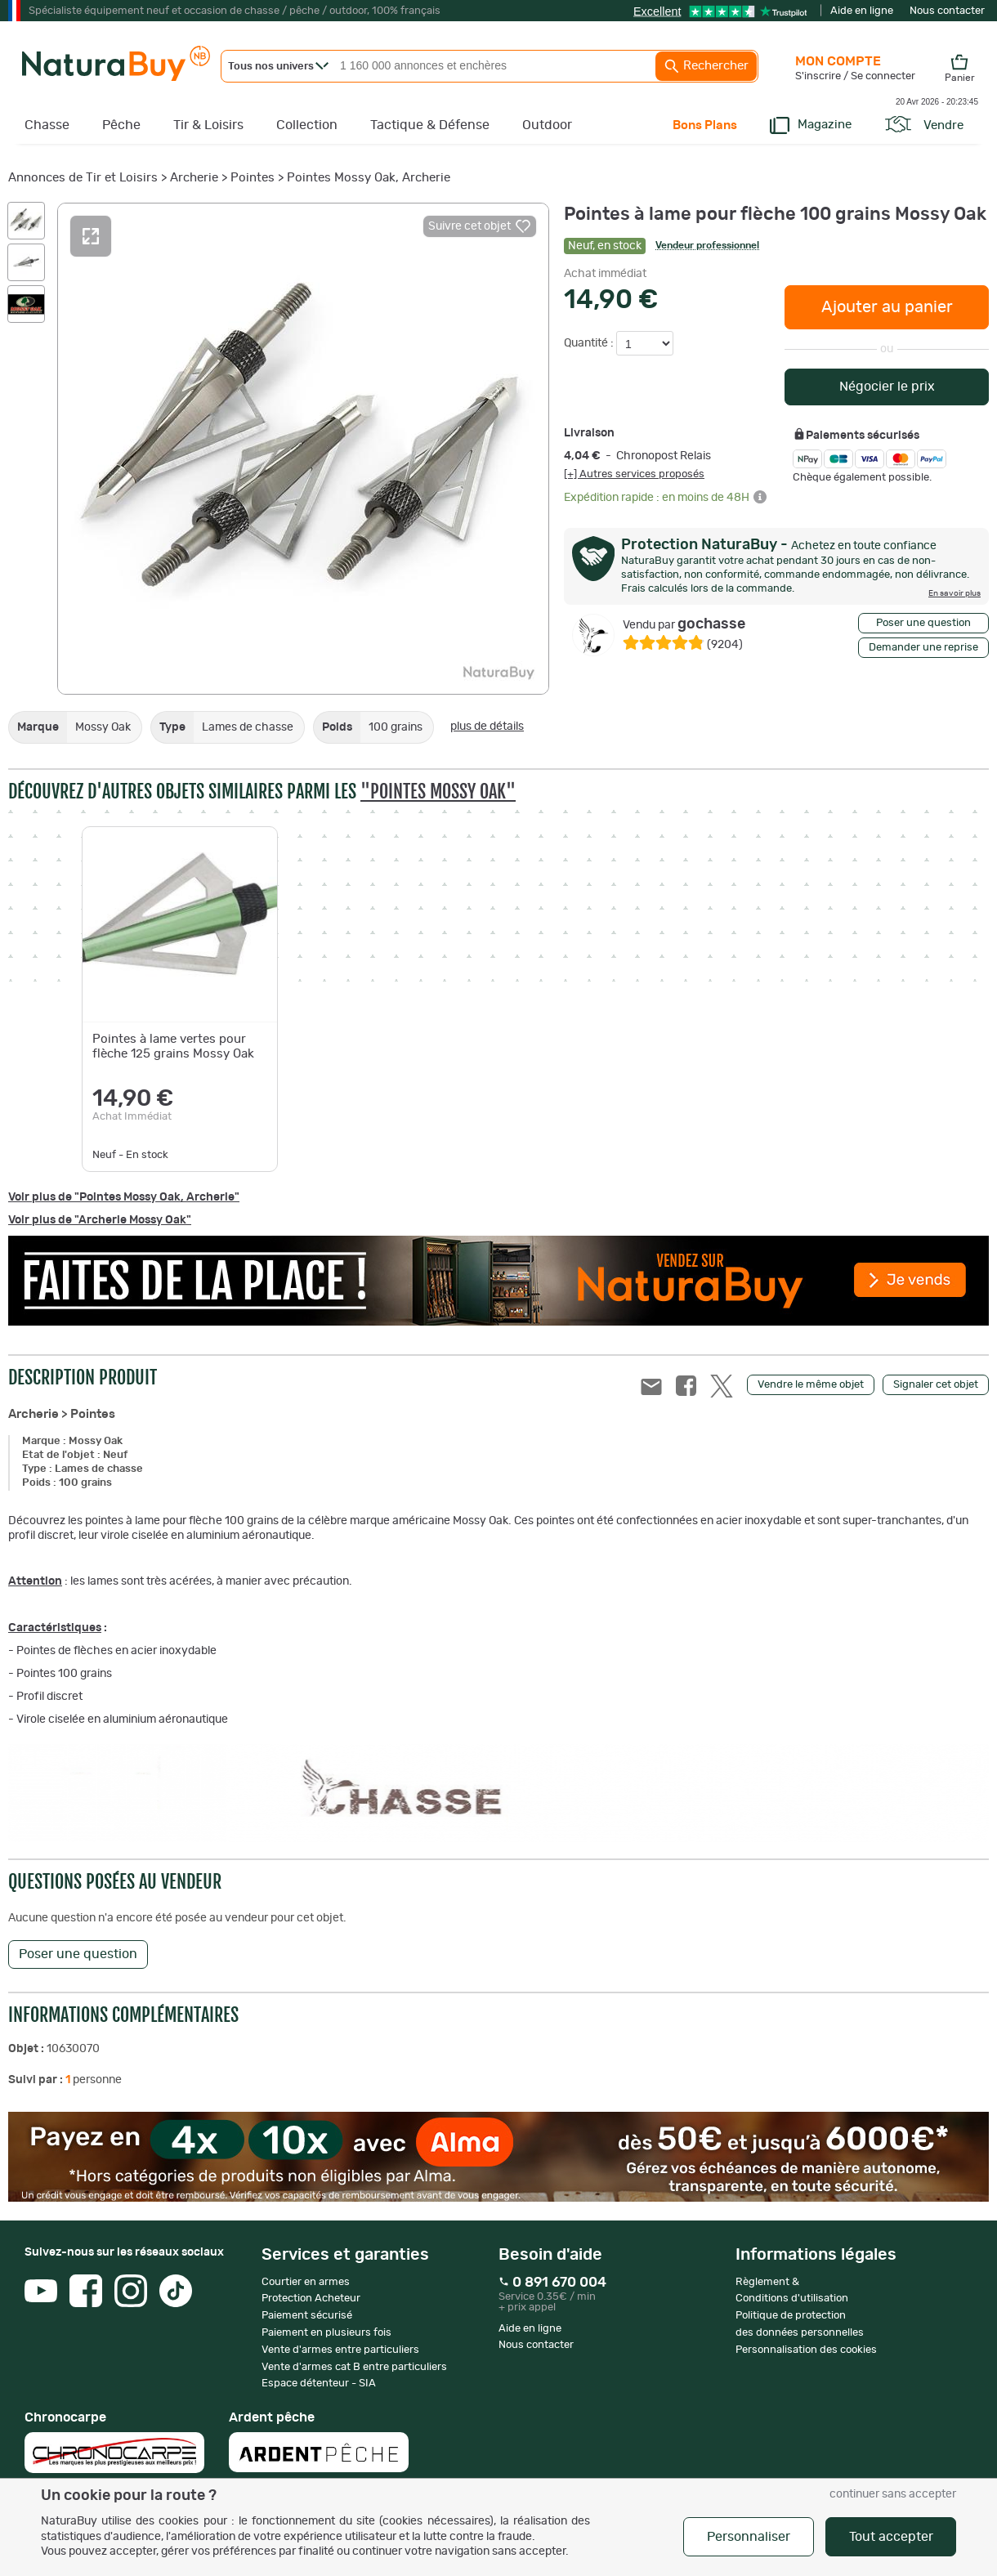 This screenshot has width=997, height=2576. Describe the element at coordinates (99, 1220) in the screenshot. I see `Voir plus de "Archerie Mossy Oak"` at that location.